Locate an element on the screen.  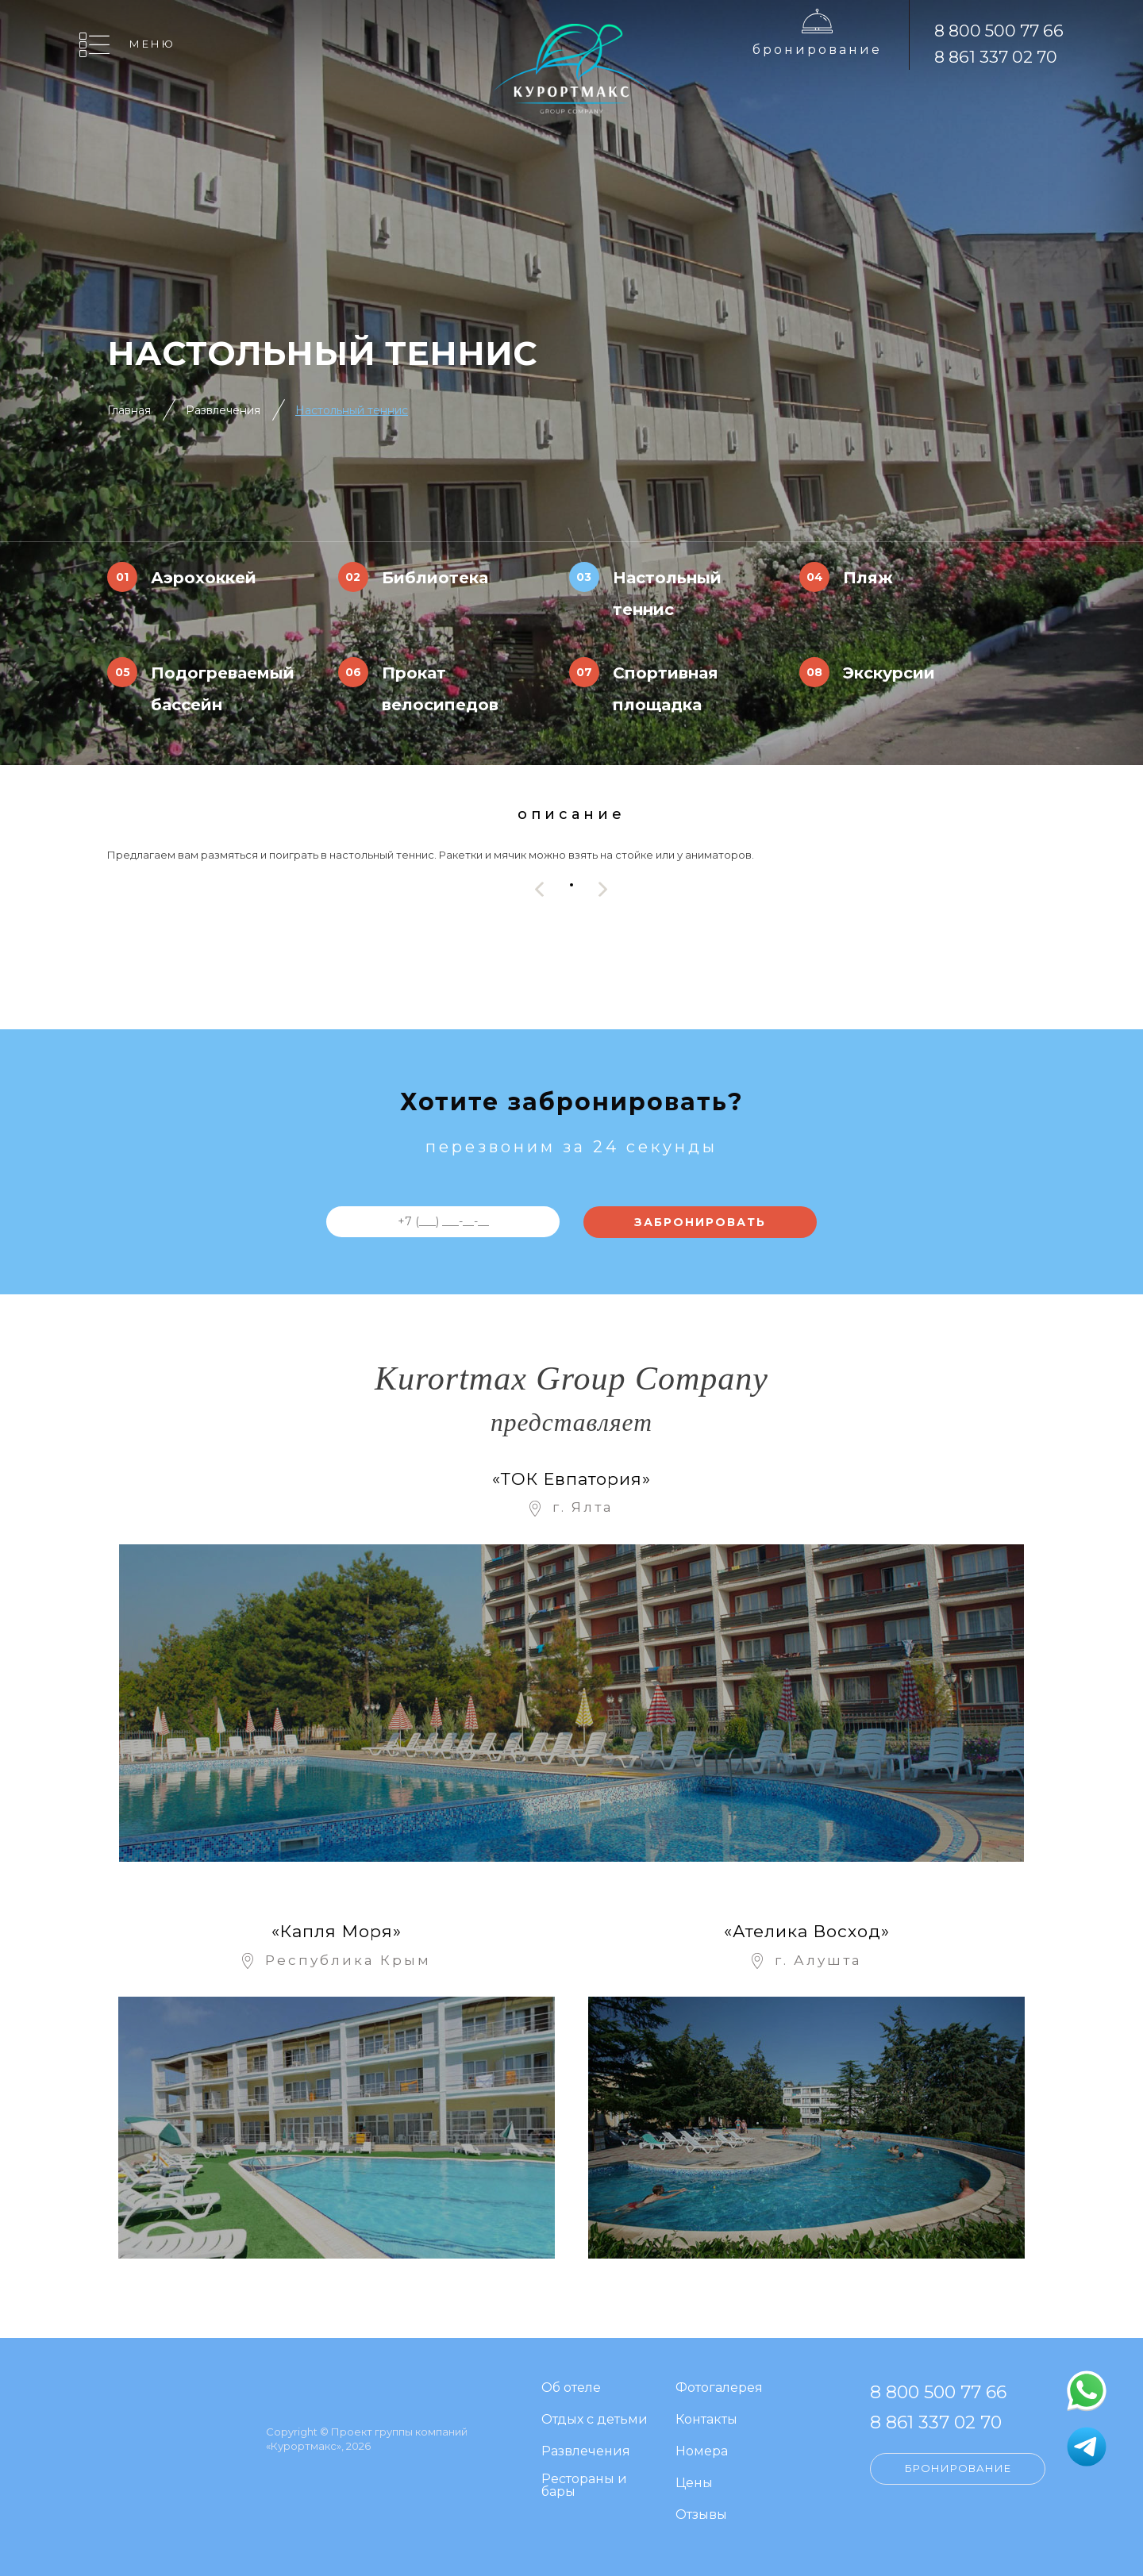
Бронирование is located at coordinates (817, 49).